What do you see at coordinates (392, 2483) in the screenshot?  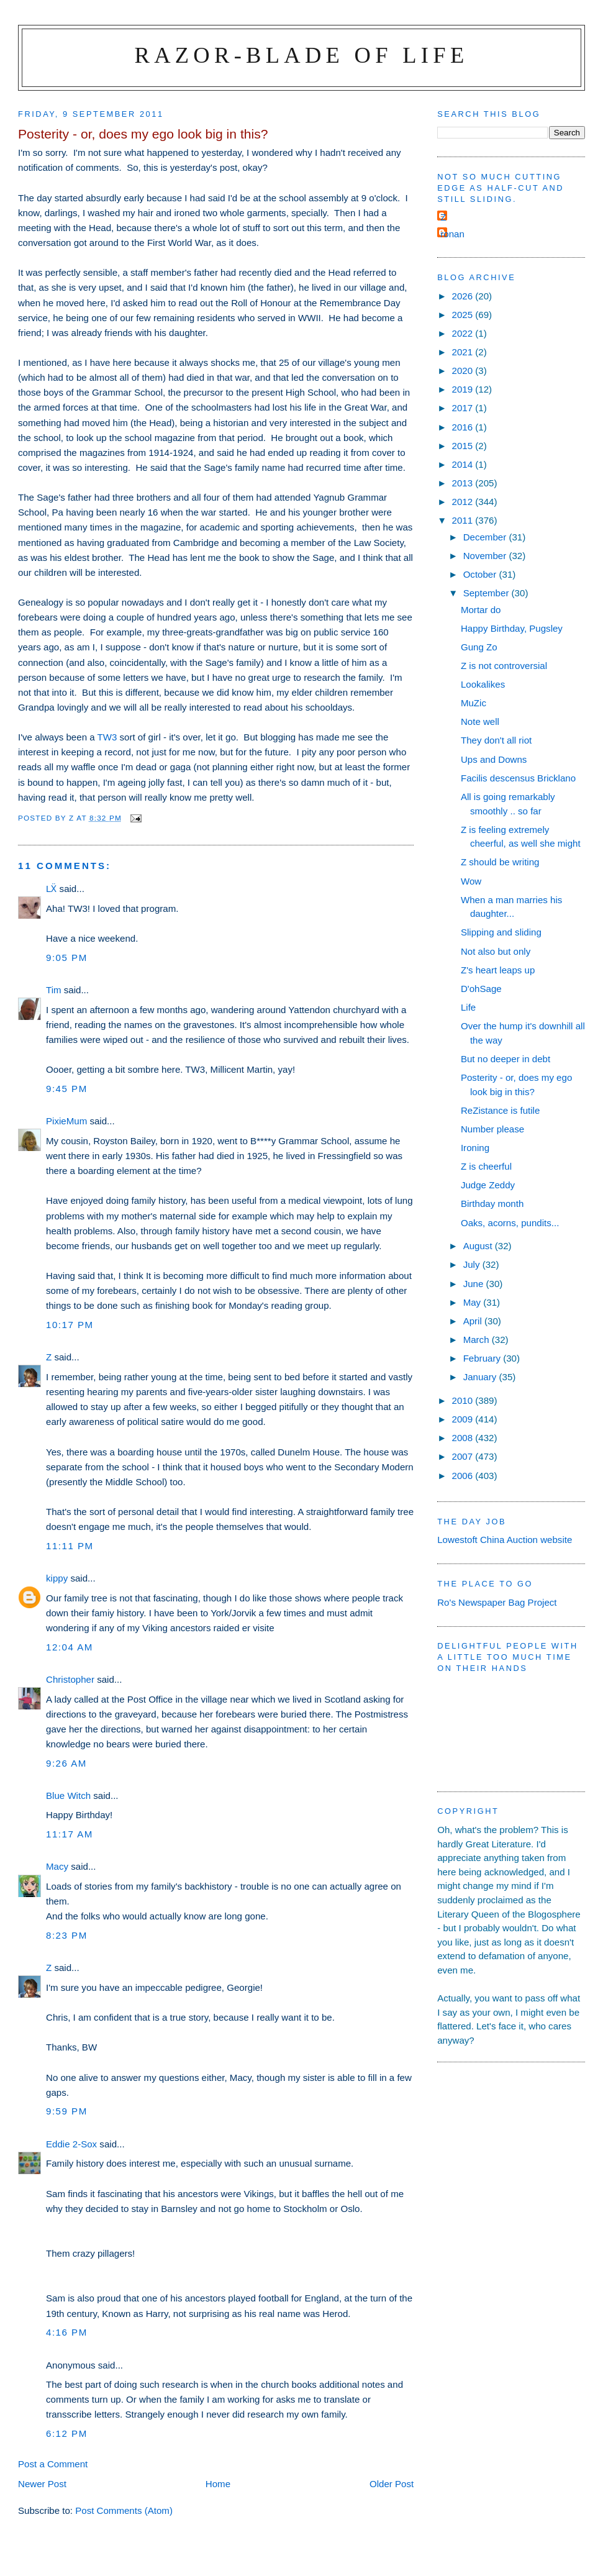 I see `Older Post` at bounding box center [392, 2483].